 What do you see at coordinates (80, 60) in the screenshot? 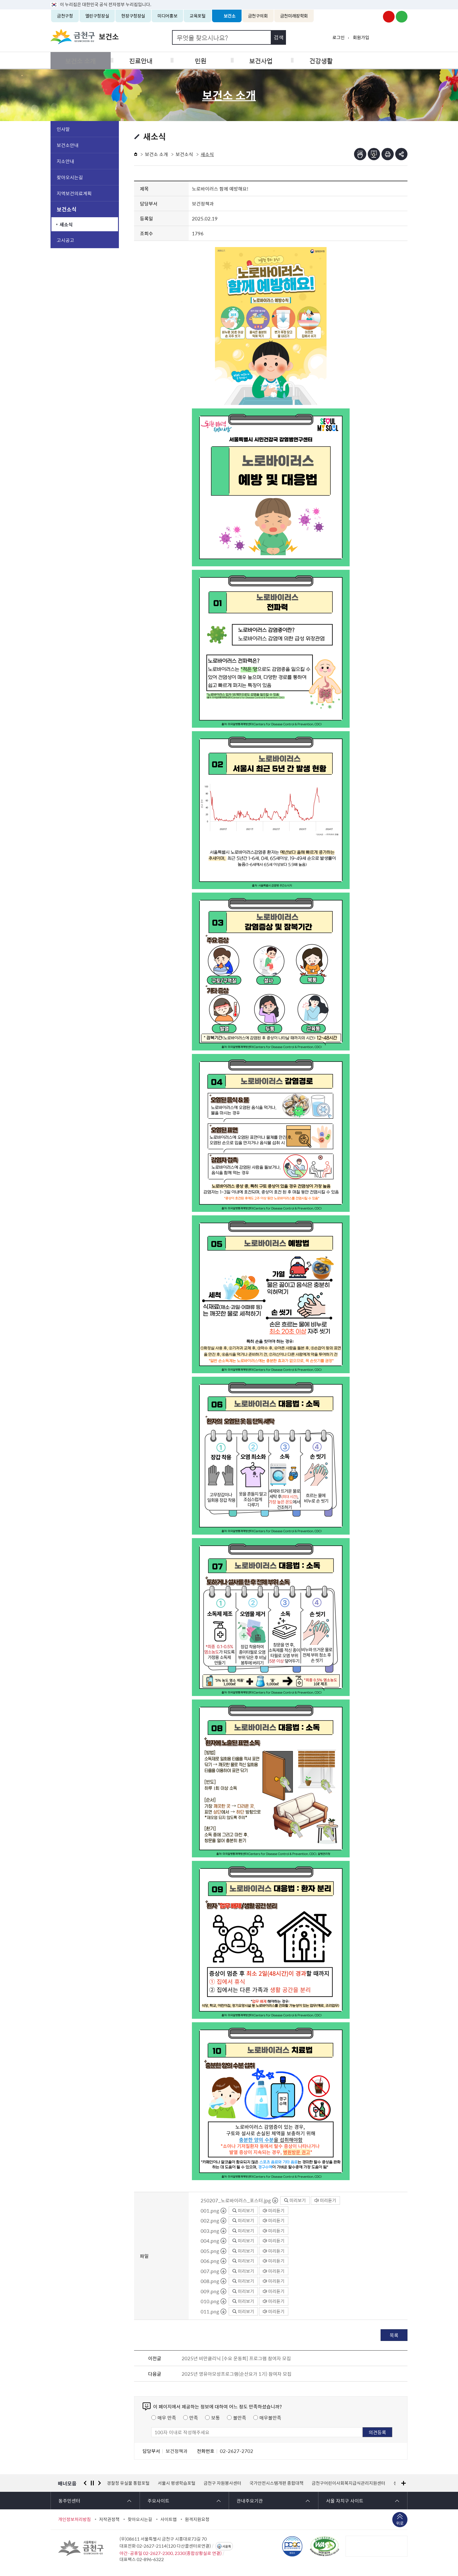
I see `보건소 소개` at bounding box center [80, 60].